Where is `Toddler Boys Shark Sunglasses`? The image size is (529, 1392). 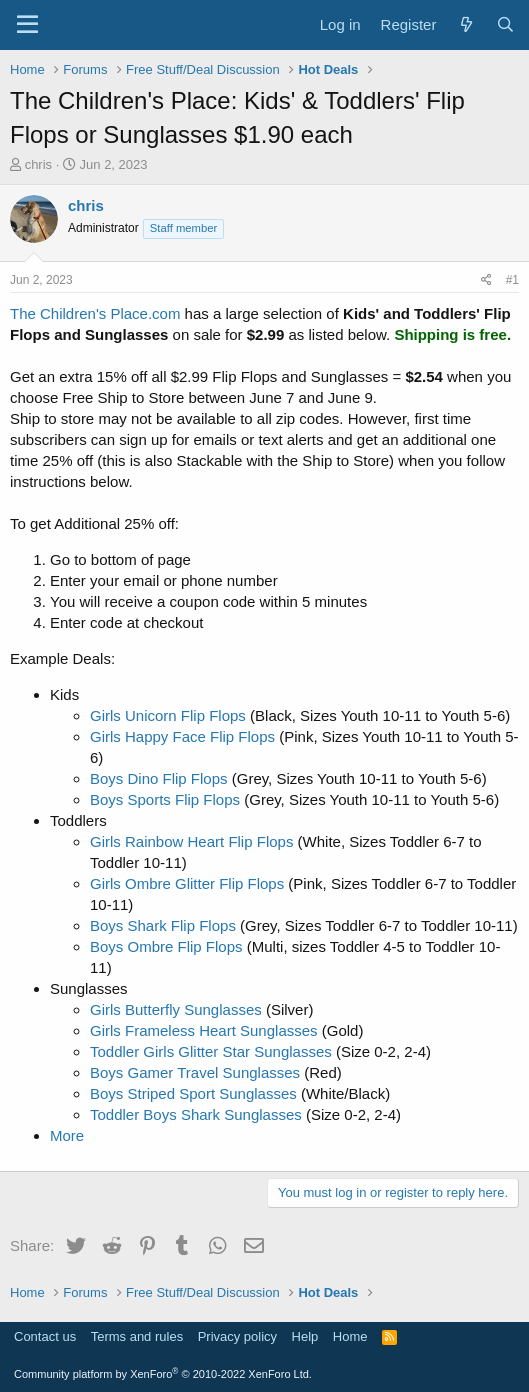 Toddler Boys Shark Sunglasses is located at coordinates (196, 1114).